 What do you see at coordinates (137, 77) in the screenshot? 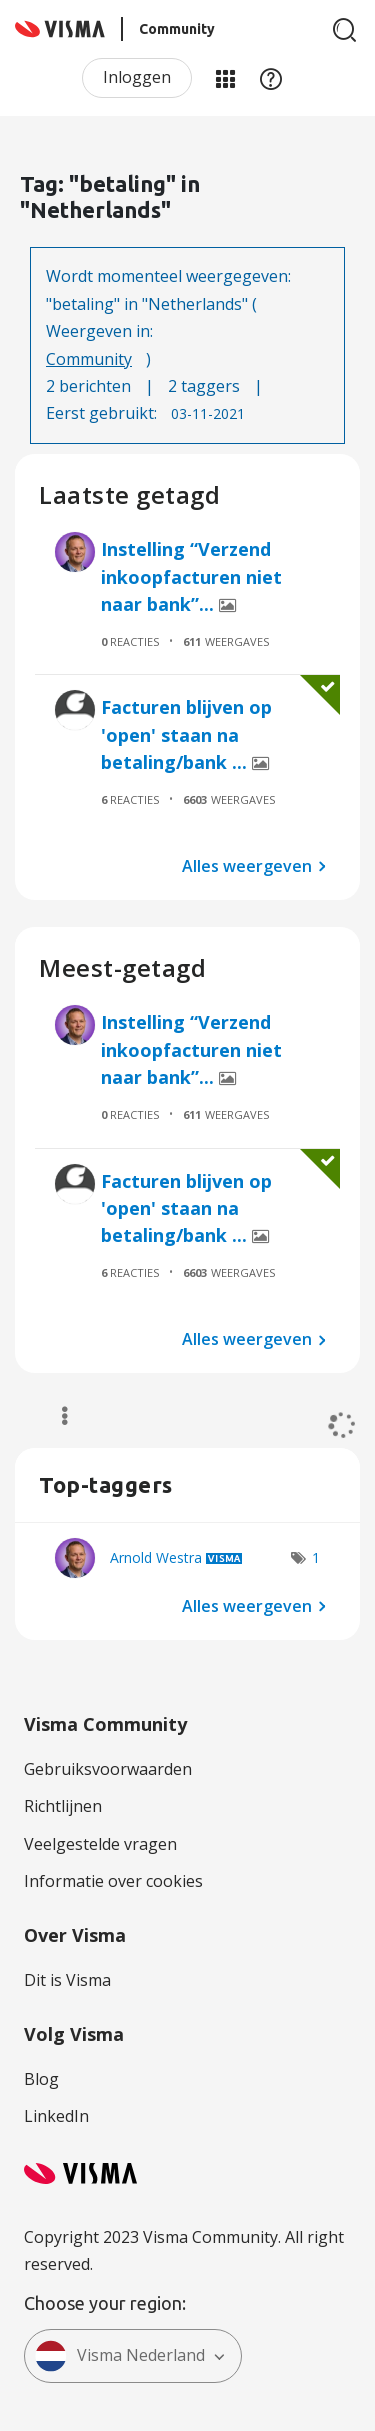
I see `Inloggen` at bounding box center [137, 77].